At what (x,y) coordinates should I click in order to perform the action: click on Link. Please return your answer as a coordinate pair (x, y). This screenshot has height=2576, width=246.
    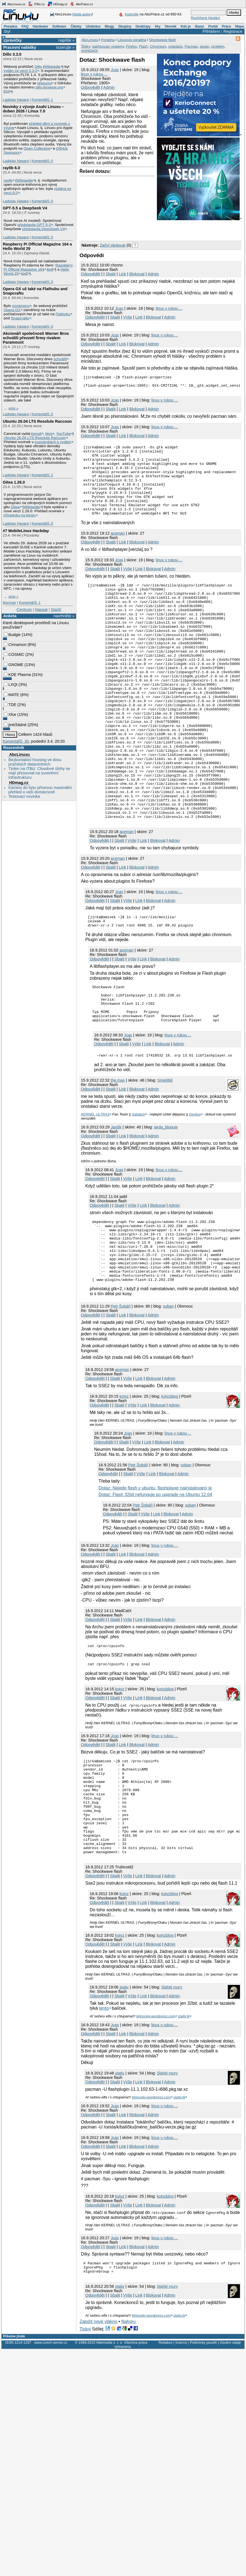
    Looking at the image, I should click on (122, 274).